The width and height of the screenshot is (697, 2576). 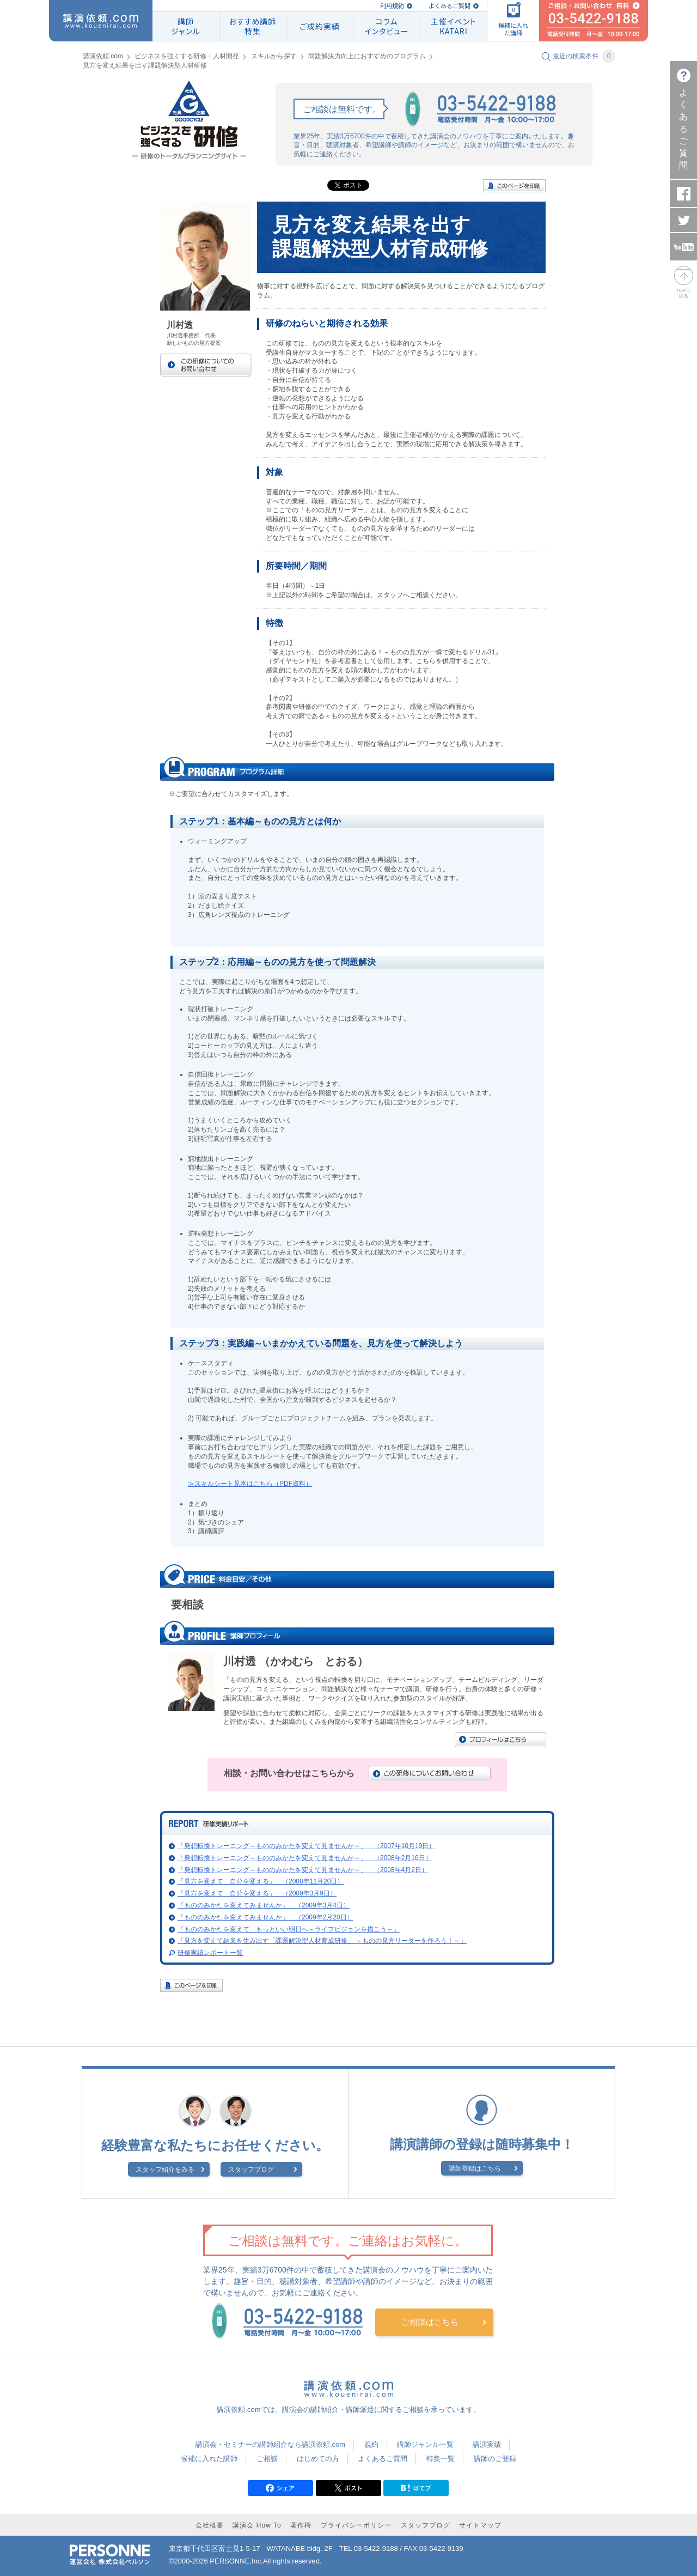 What do you see at coordinates (392, 5) in the screenshot?
I see `利用規約` at bounding box center [392, 5].